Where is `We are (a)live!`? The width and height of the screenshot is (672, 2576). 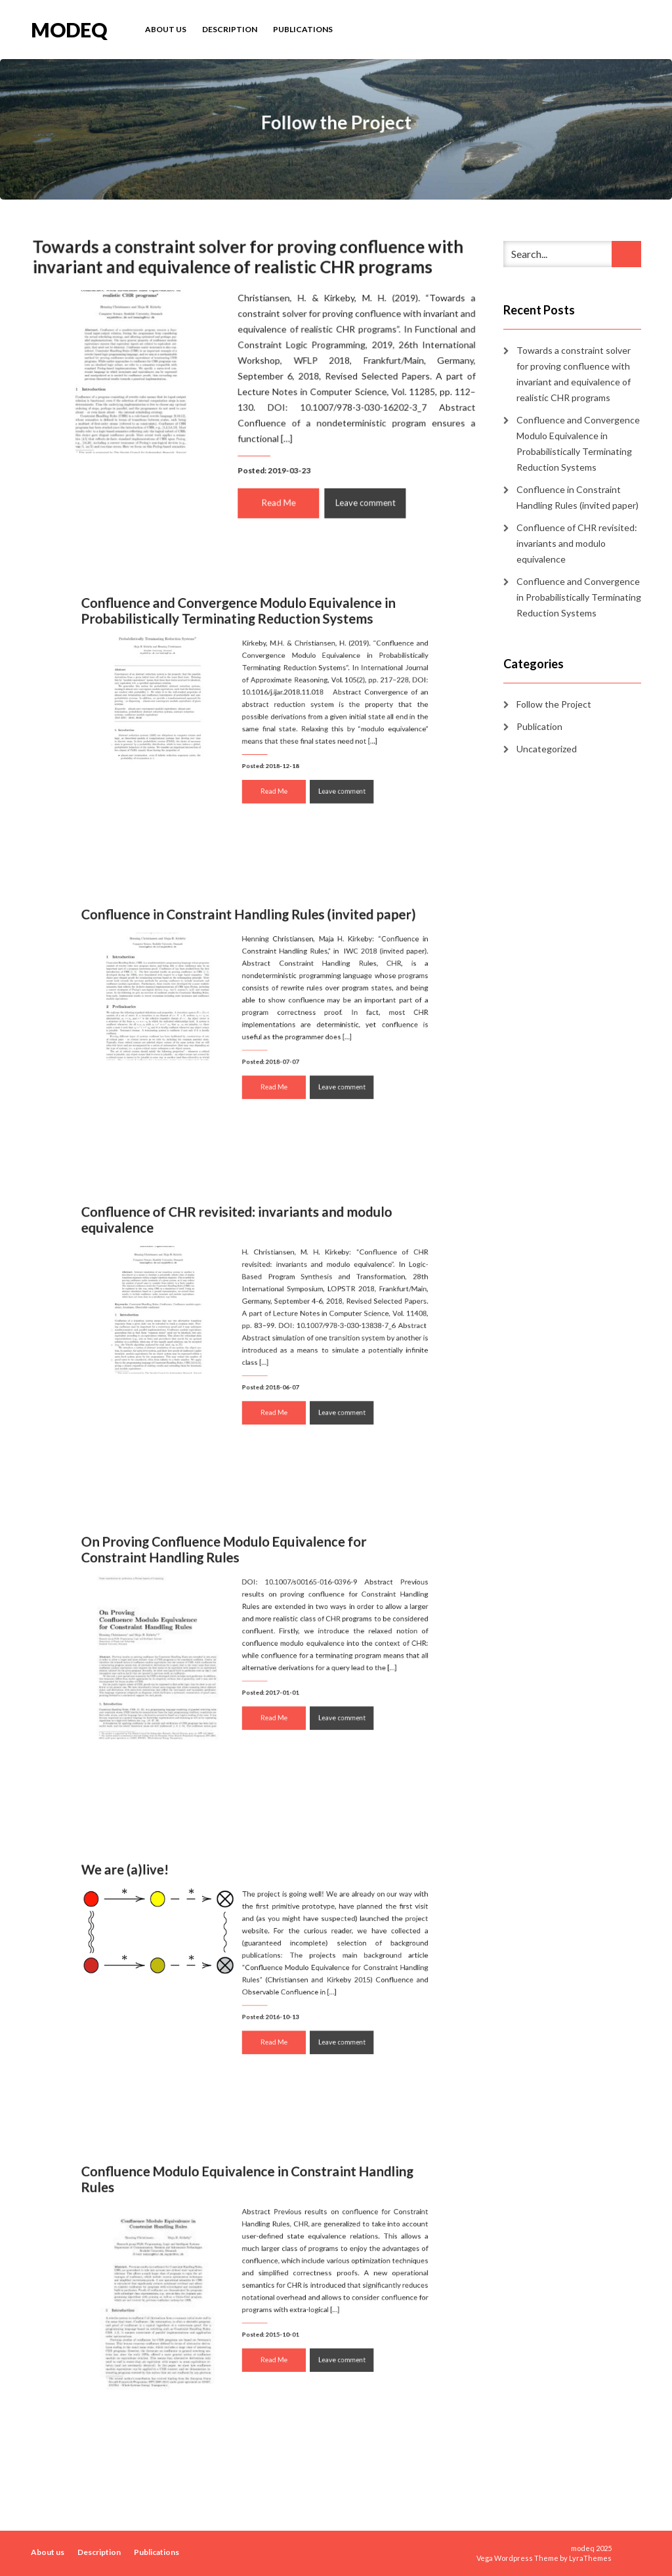 We are (a)live! is located at coordinates (158, 1891).